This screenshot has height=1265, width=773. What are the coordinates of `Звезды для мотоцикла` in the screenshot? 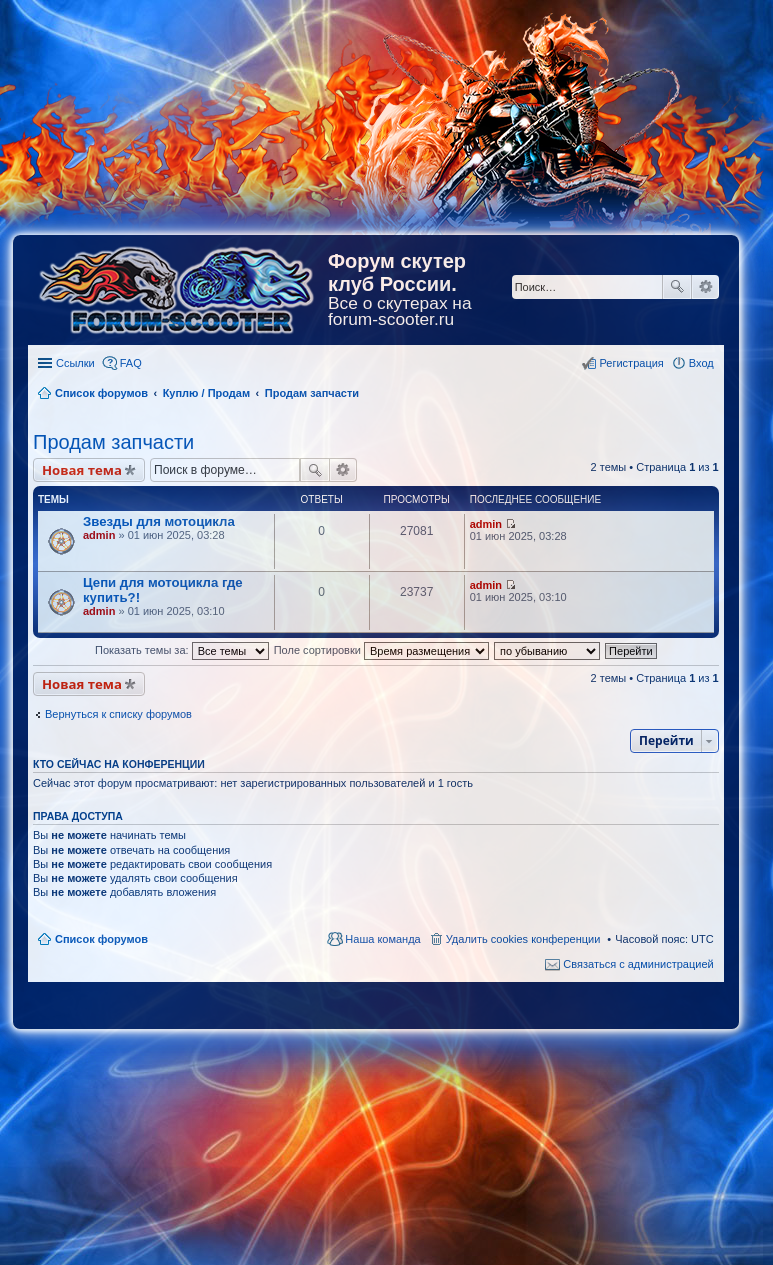 It's located at (159, 521).